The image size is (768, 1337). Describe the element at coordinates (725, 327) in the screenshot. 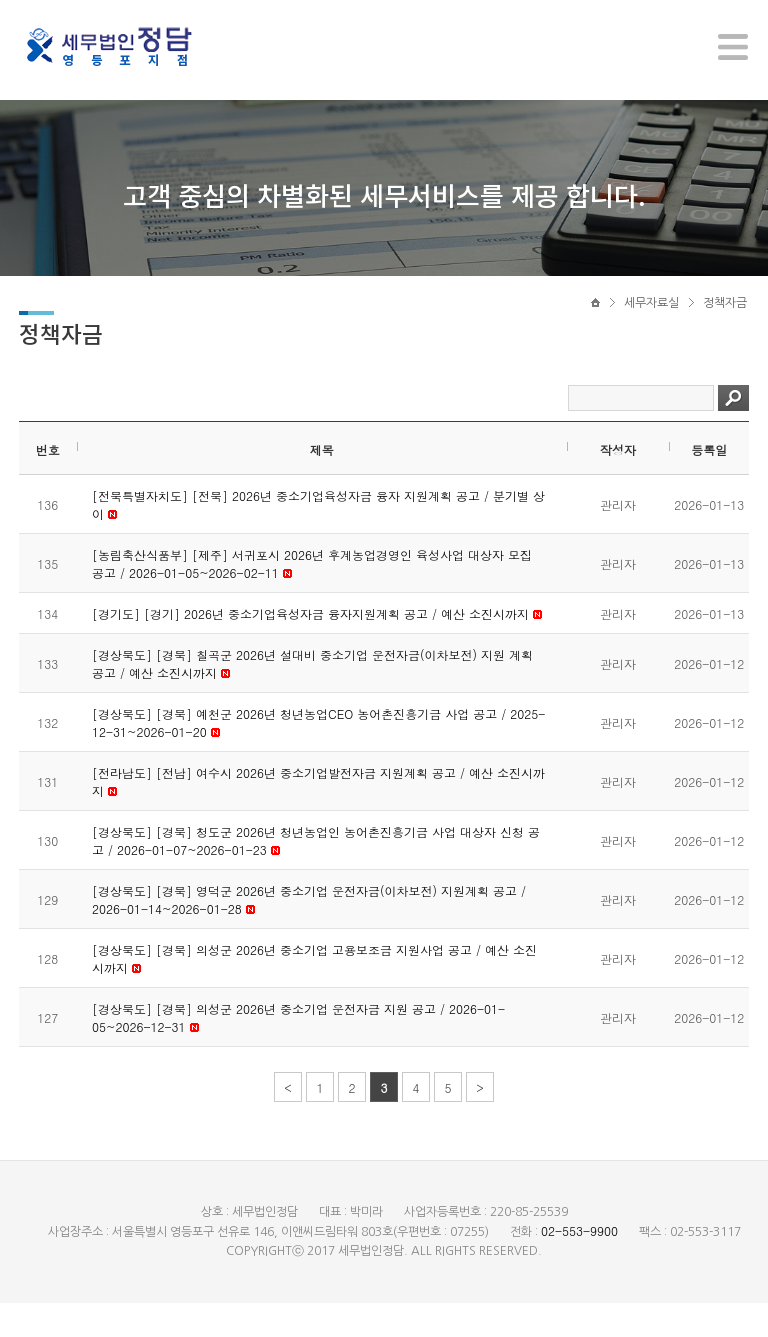

I see `정책자금` at that location.